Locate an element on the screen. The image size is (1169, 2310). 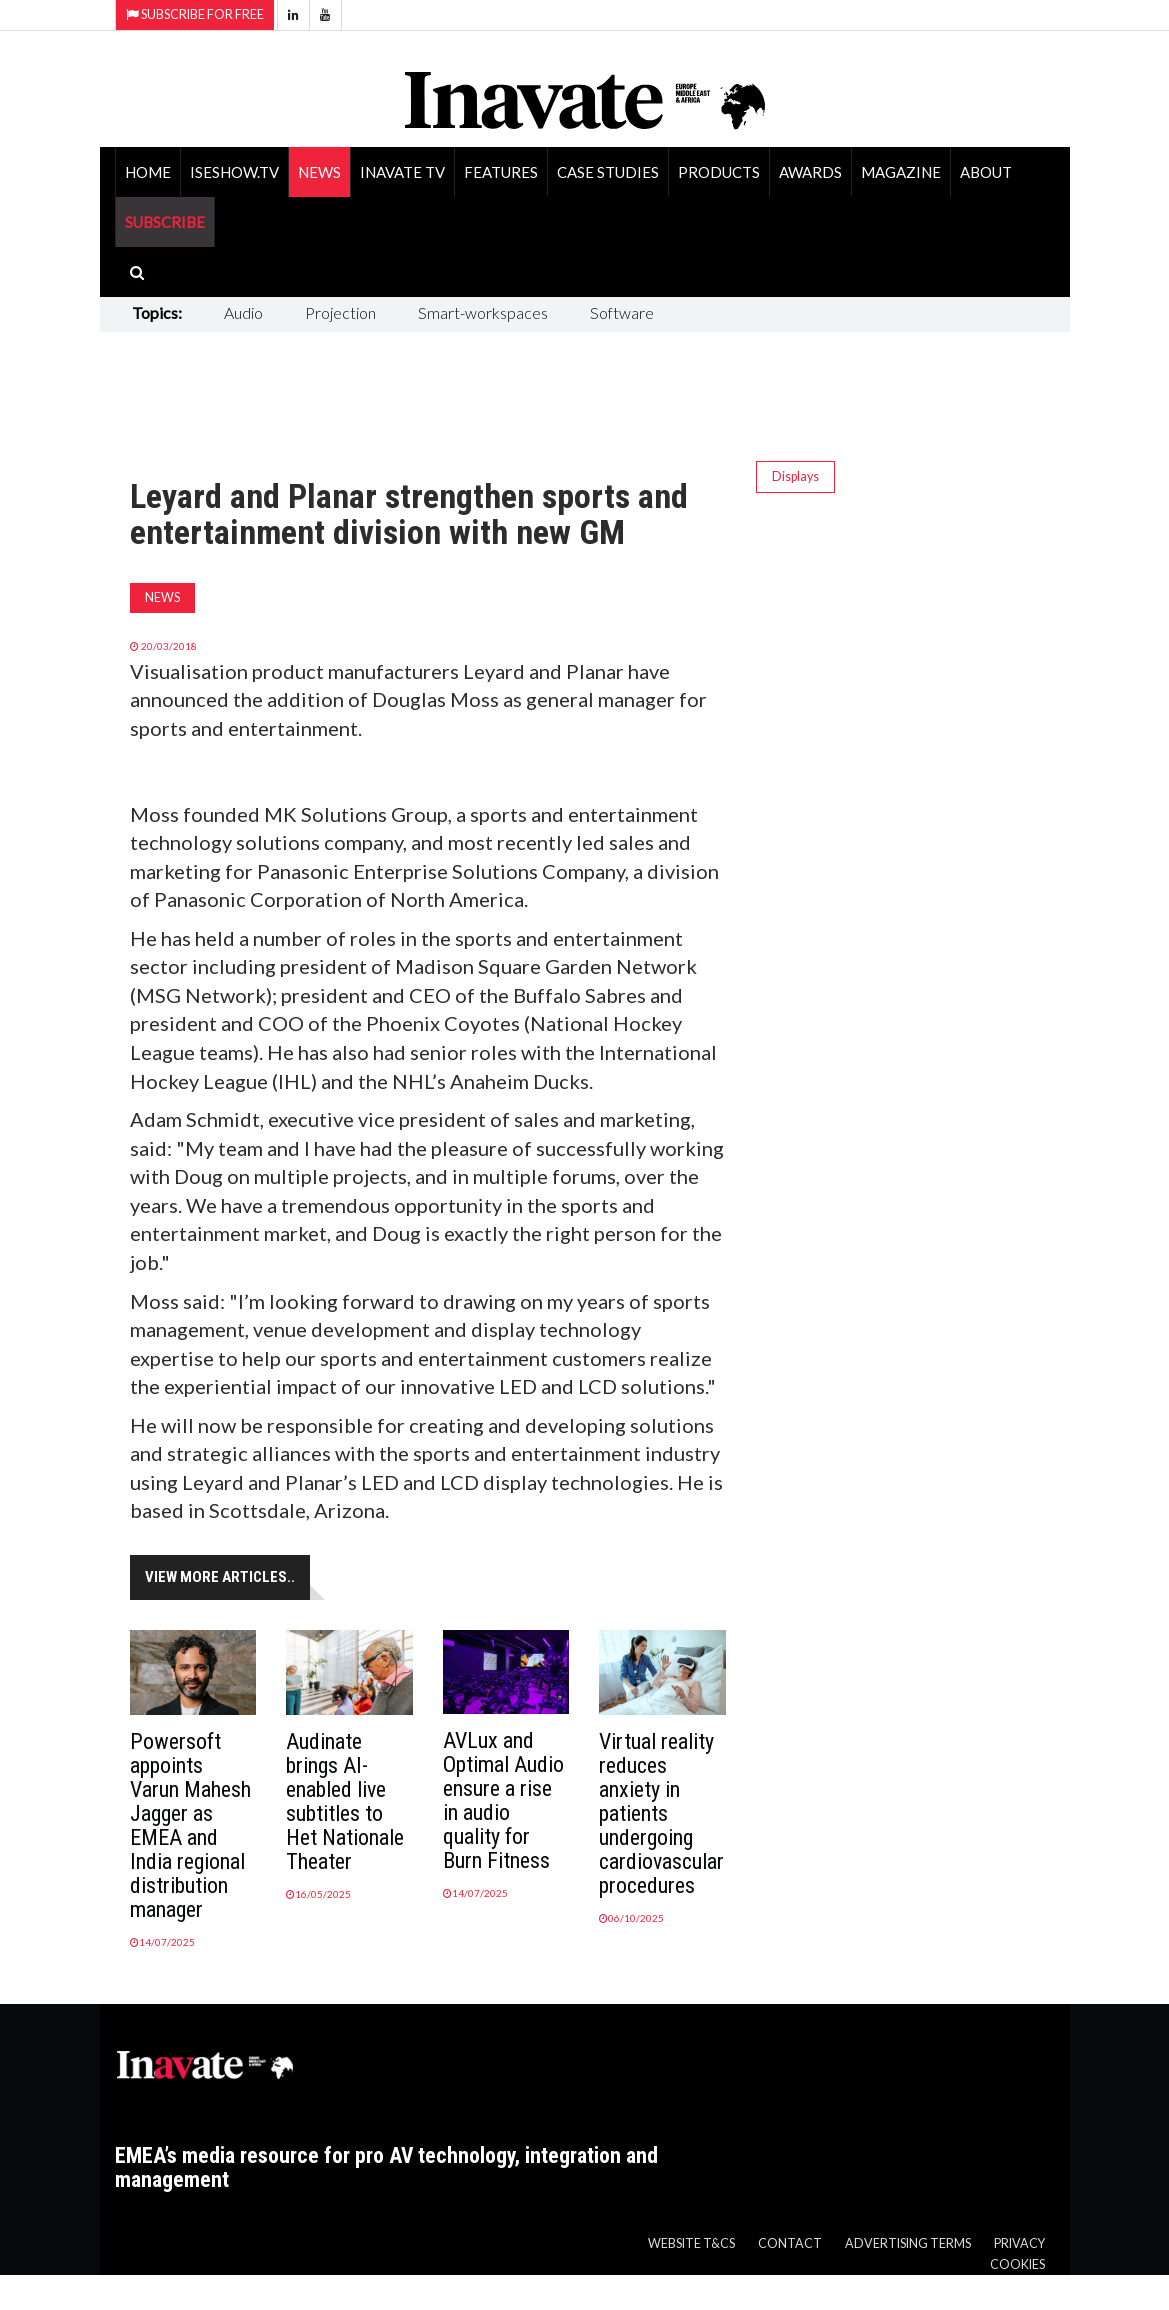
Audinate brings AI-enabled live subtitles to Het Nationale Theater is located at coordinates (345, 1801).